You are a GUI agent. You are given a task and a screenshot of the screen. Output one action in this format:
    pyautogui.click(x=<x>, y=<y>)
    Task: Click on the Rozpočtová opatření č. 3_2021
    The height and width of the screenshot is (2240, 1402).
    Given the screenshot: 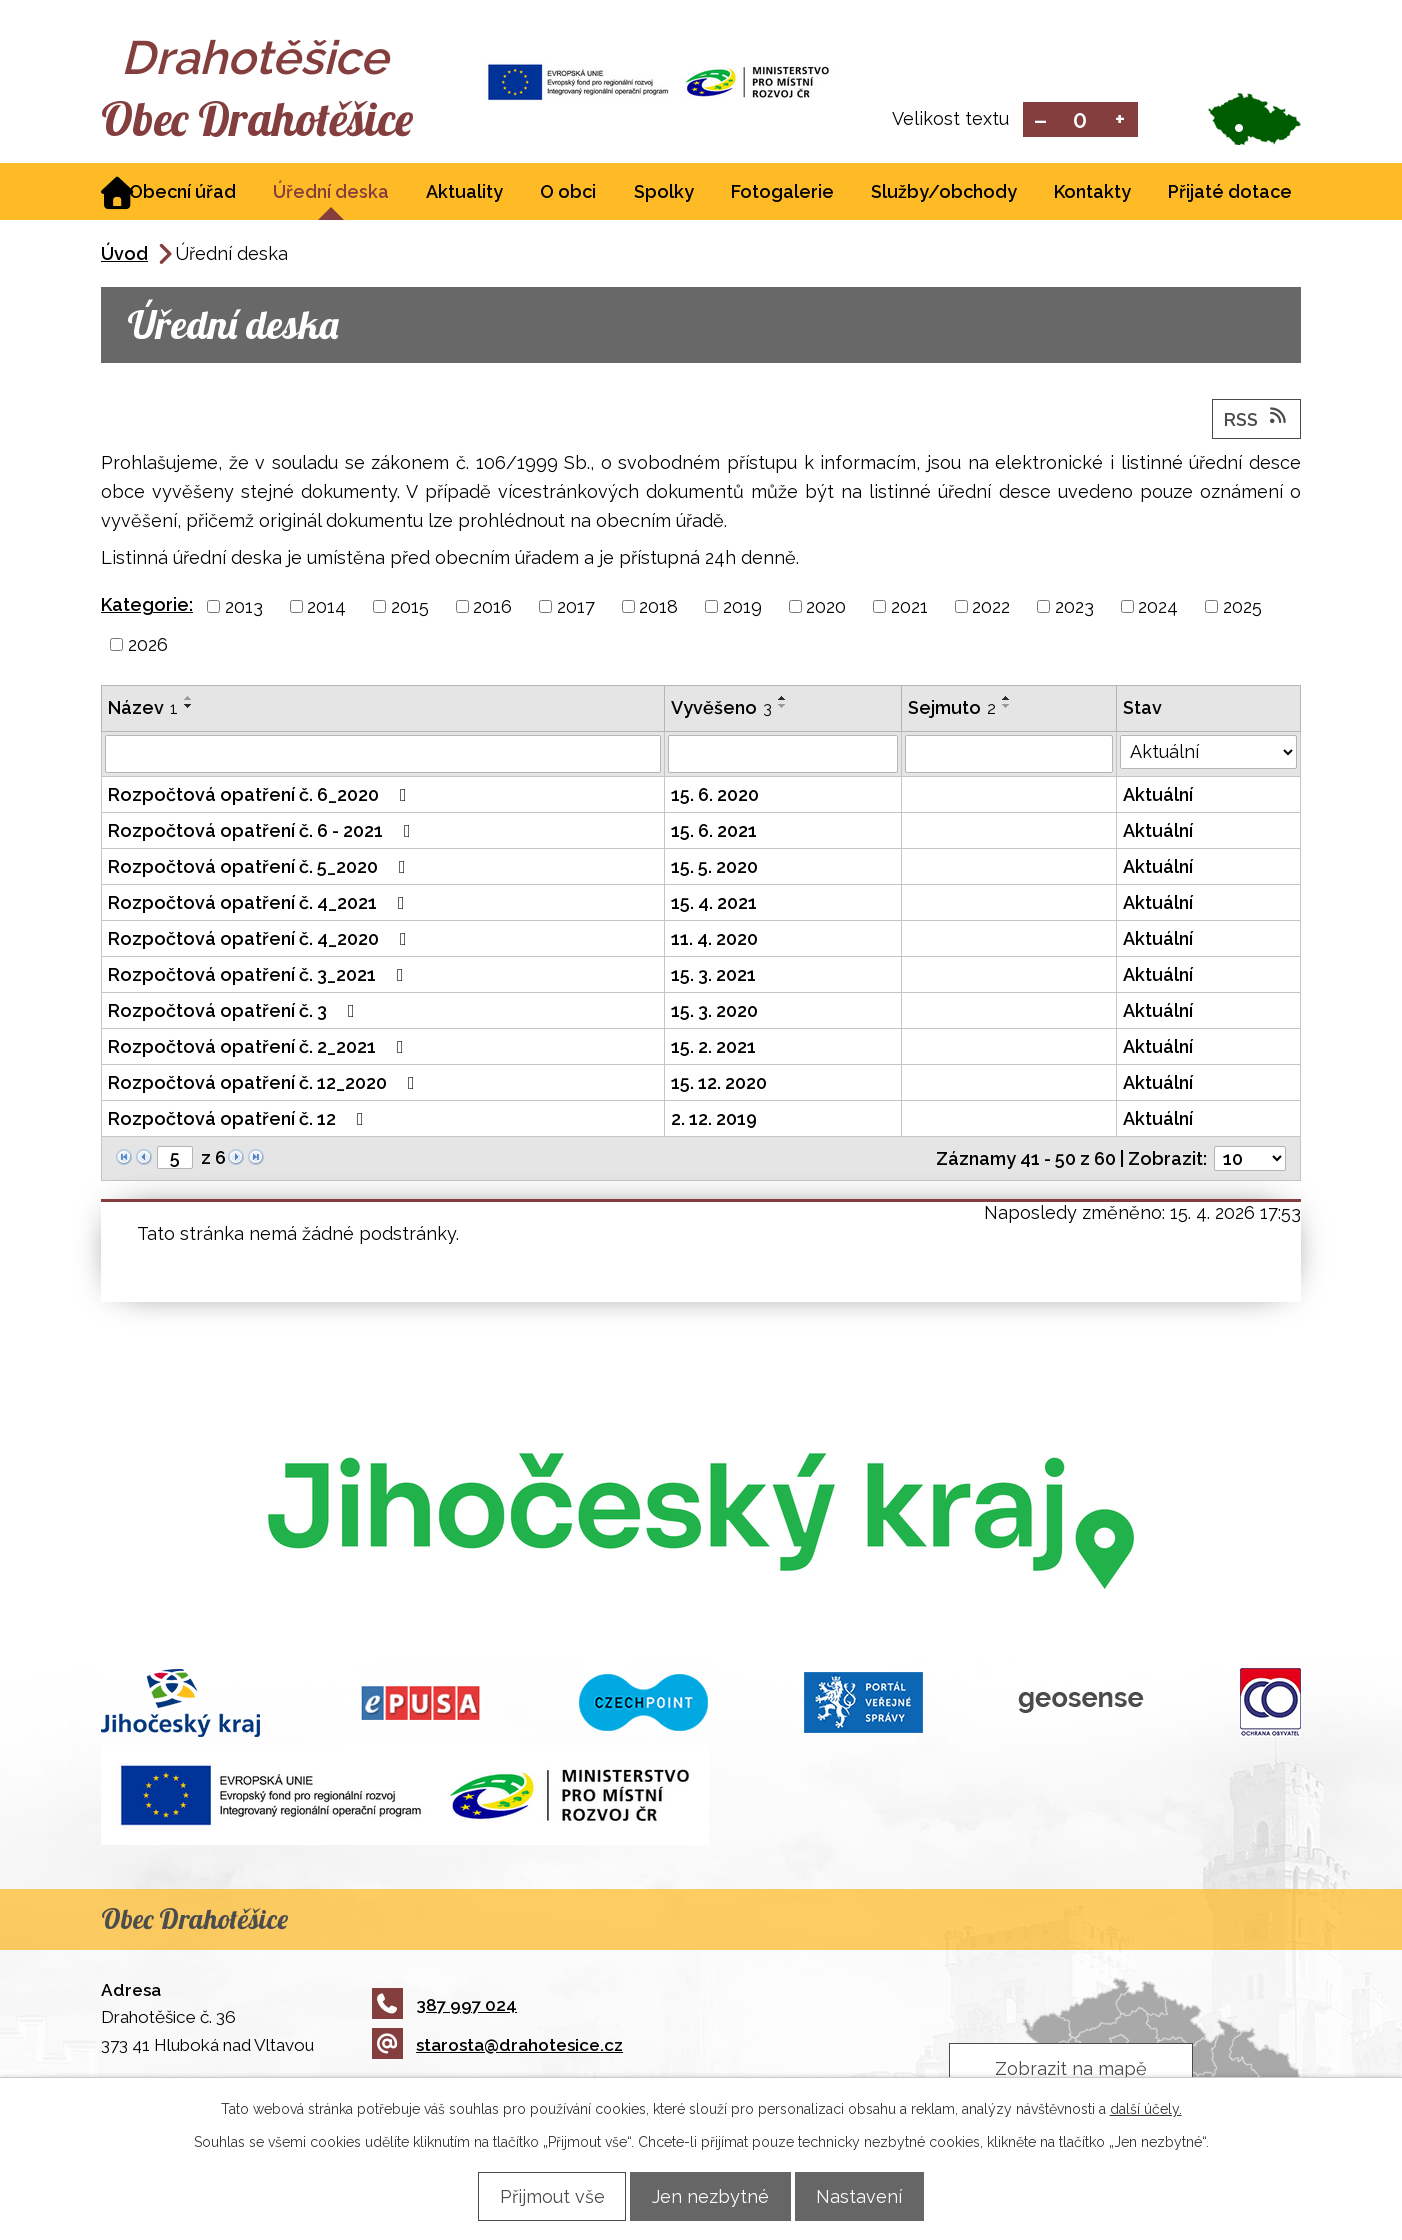 What is the action you would take?
    pyautogui.click(x=260, y=976)
    